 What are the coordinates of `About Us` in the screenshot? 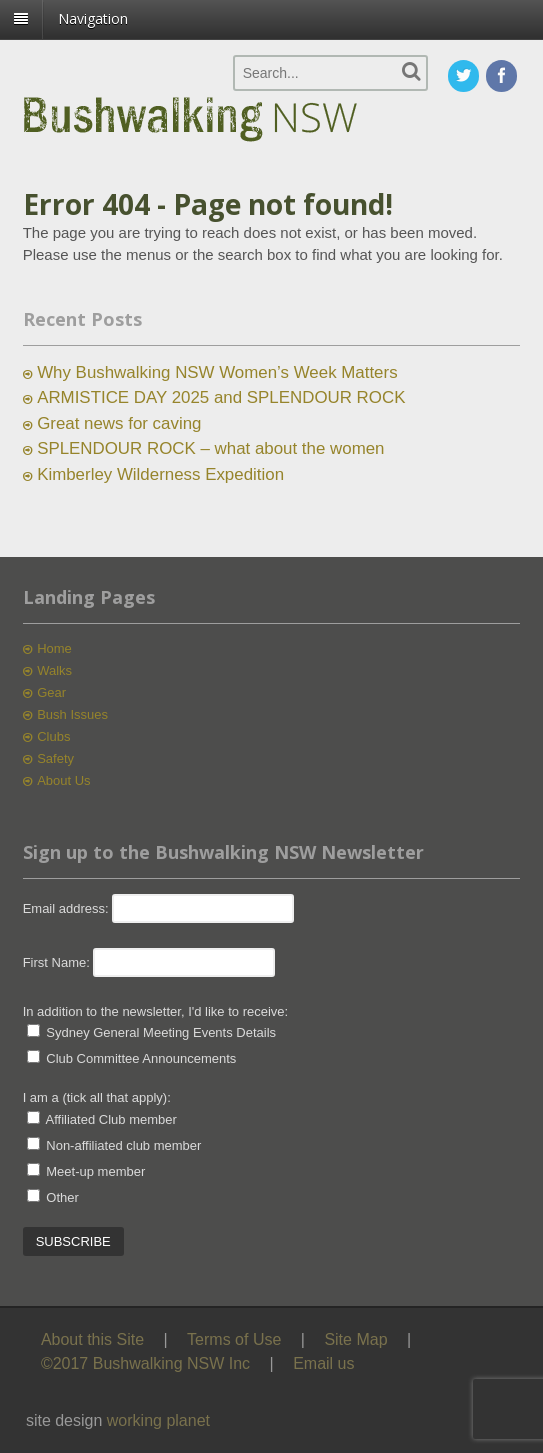 It's located at (63, 780).